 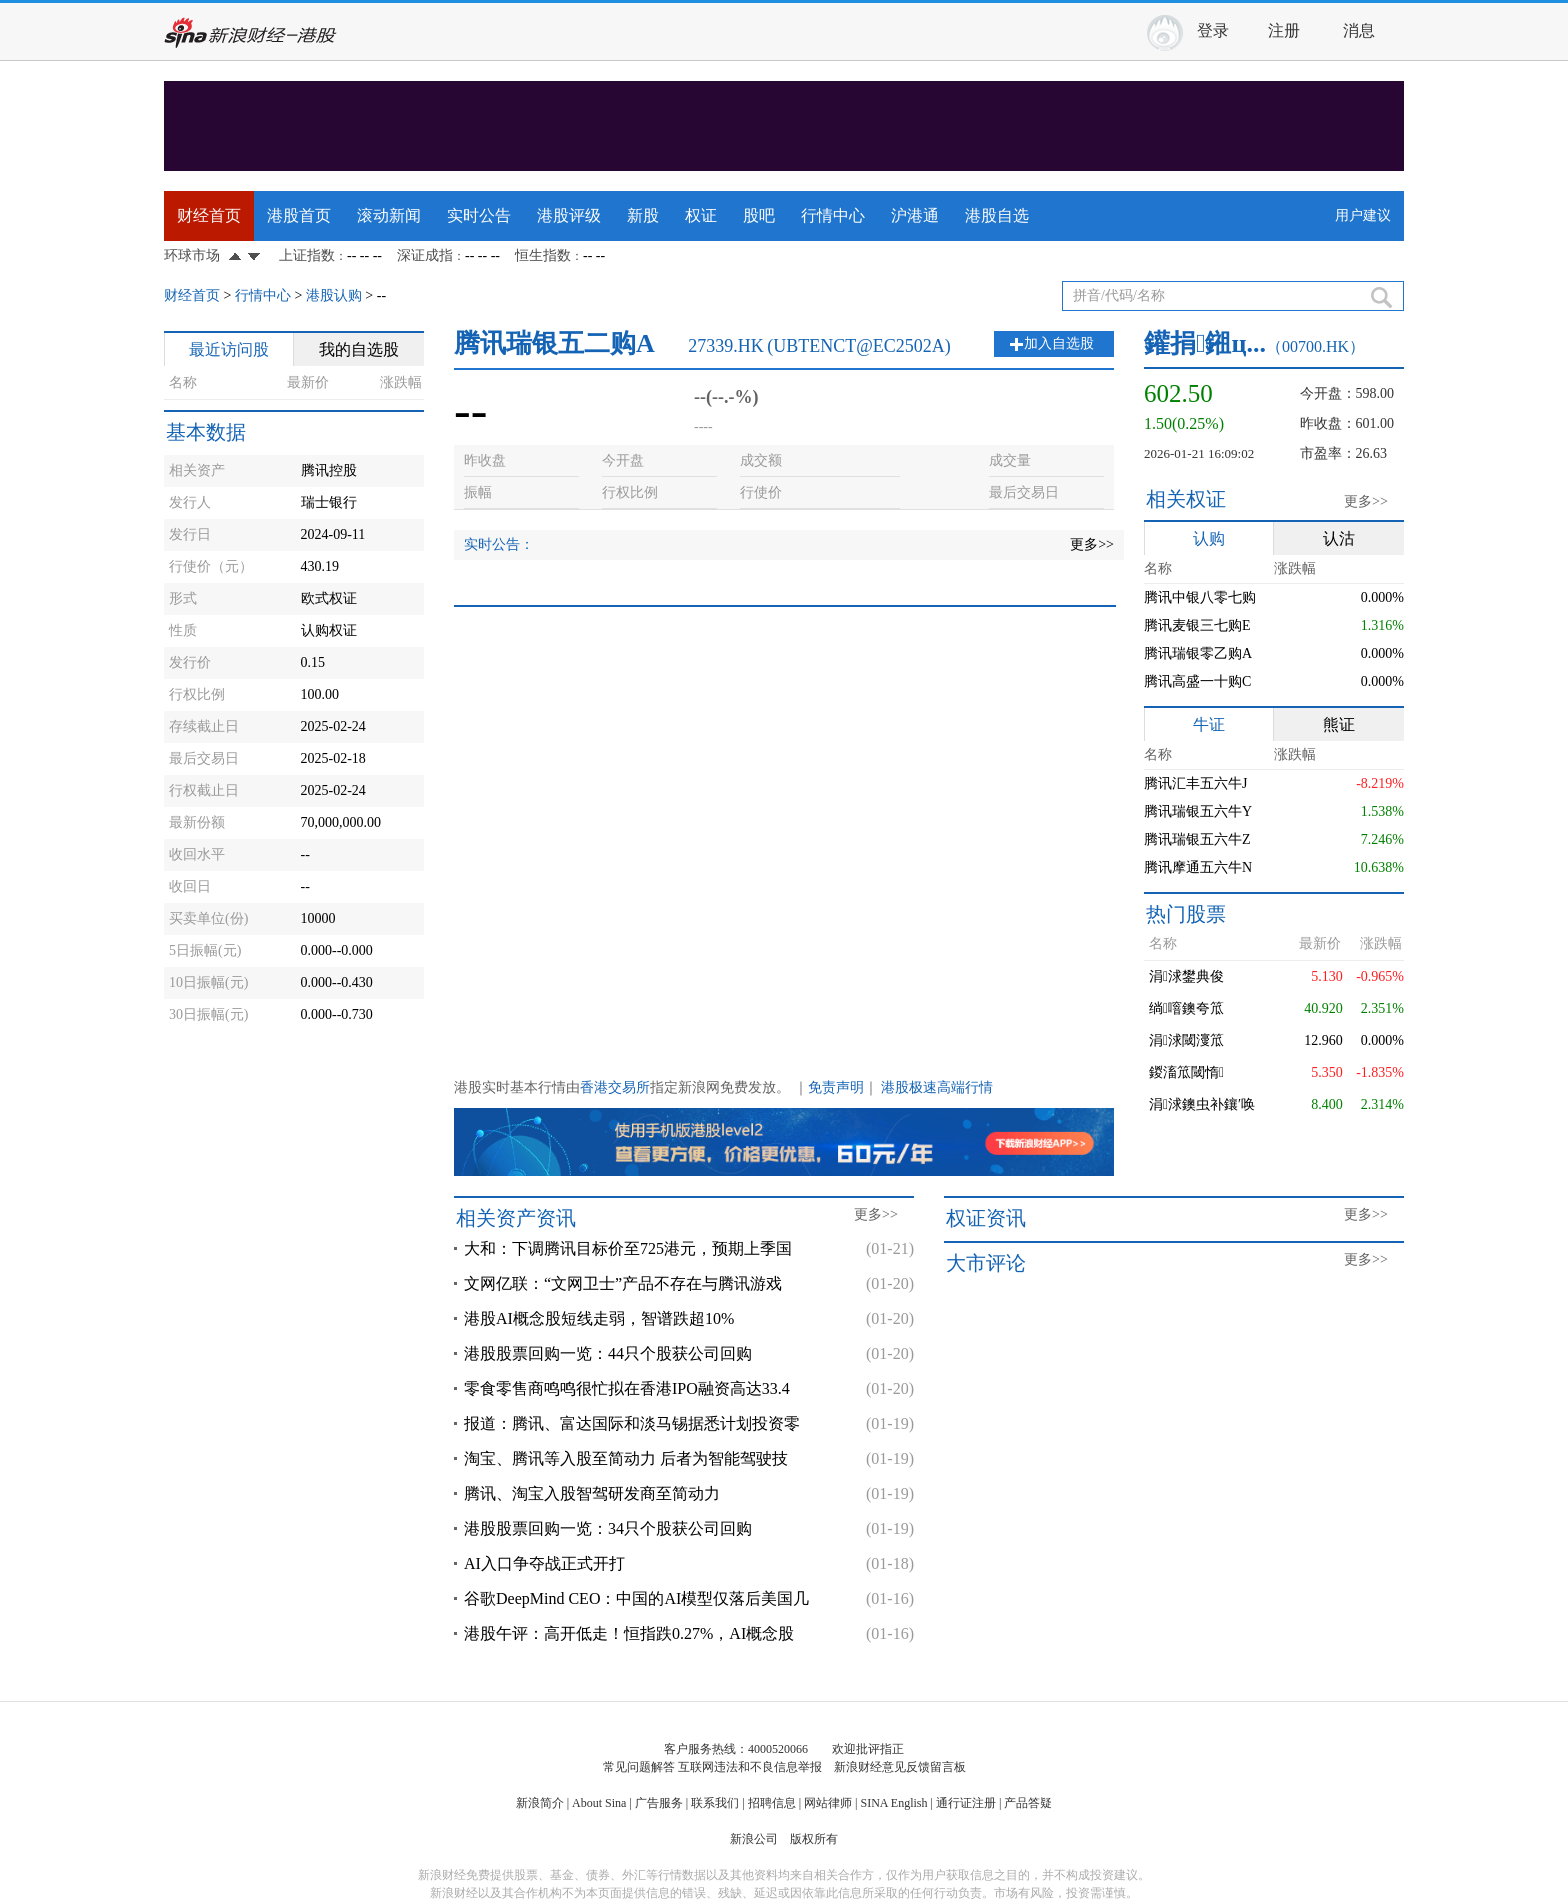 What do you see at coordinates (1198, 867) in the screenshot?
I see `腾讯摩通五六牛N` at bounding box center [1198, 867].